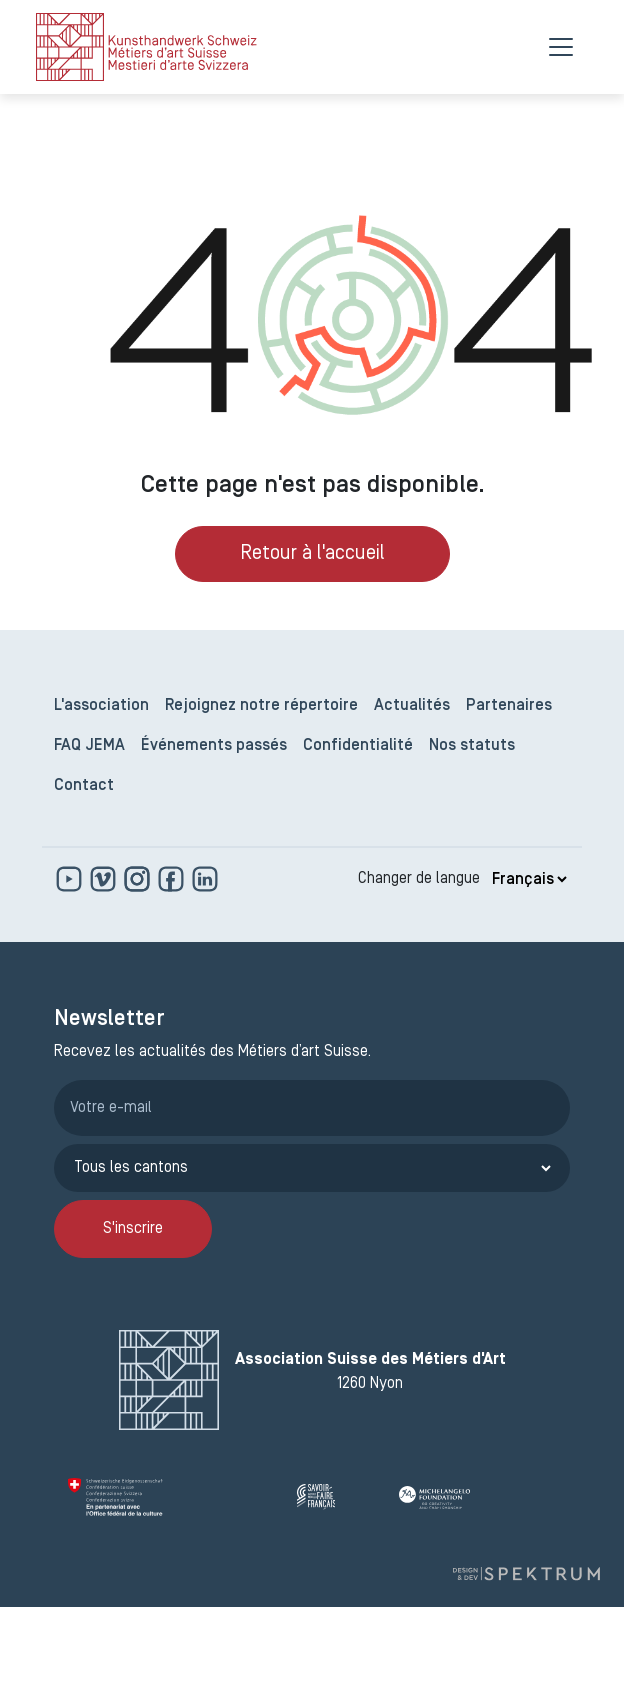  What do you see at coordinates (101, 706) in the screenshot?
I see `L'association` at bounding box center [101, 706].